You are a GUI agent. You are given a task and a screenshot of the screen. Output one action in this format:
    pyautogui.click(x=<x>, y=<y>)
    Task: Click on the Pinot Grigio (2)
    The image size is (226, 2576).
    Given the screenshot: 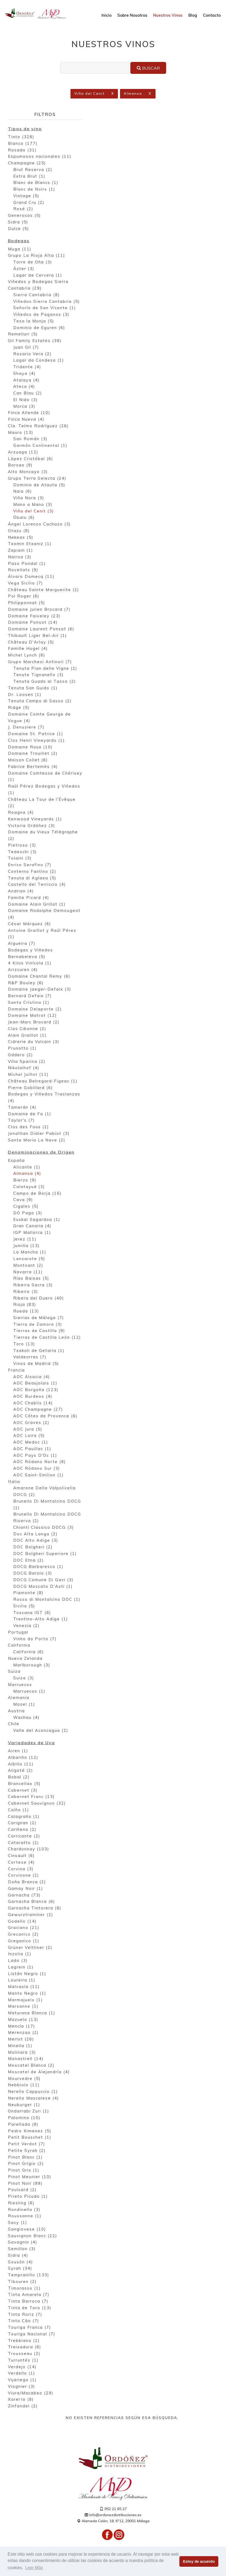 What is the action you would take?
    pyautogui.click(x=26, y=2163)
    